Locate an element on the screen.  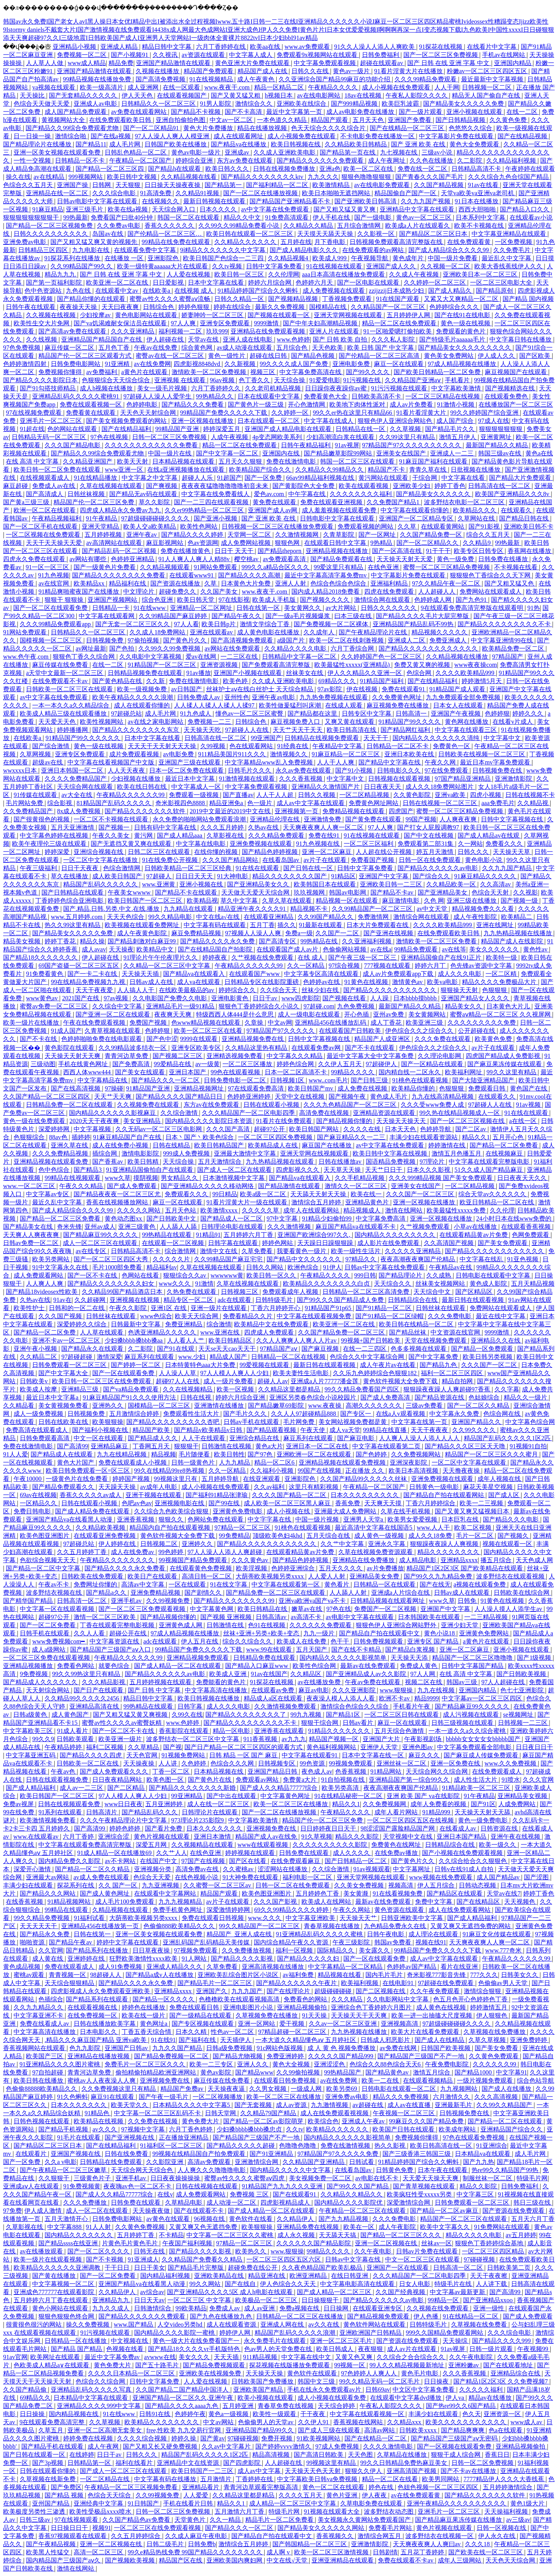
在线你懂的视频 is located at coordinates (216, 851).